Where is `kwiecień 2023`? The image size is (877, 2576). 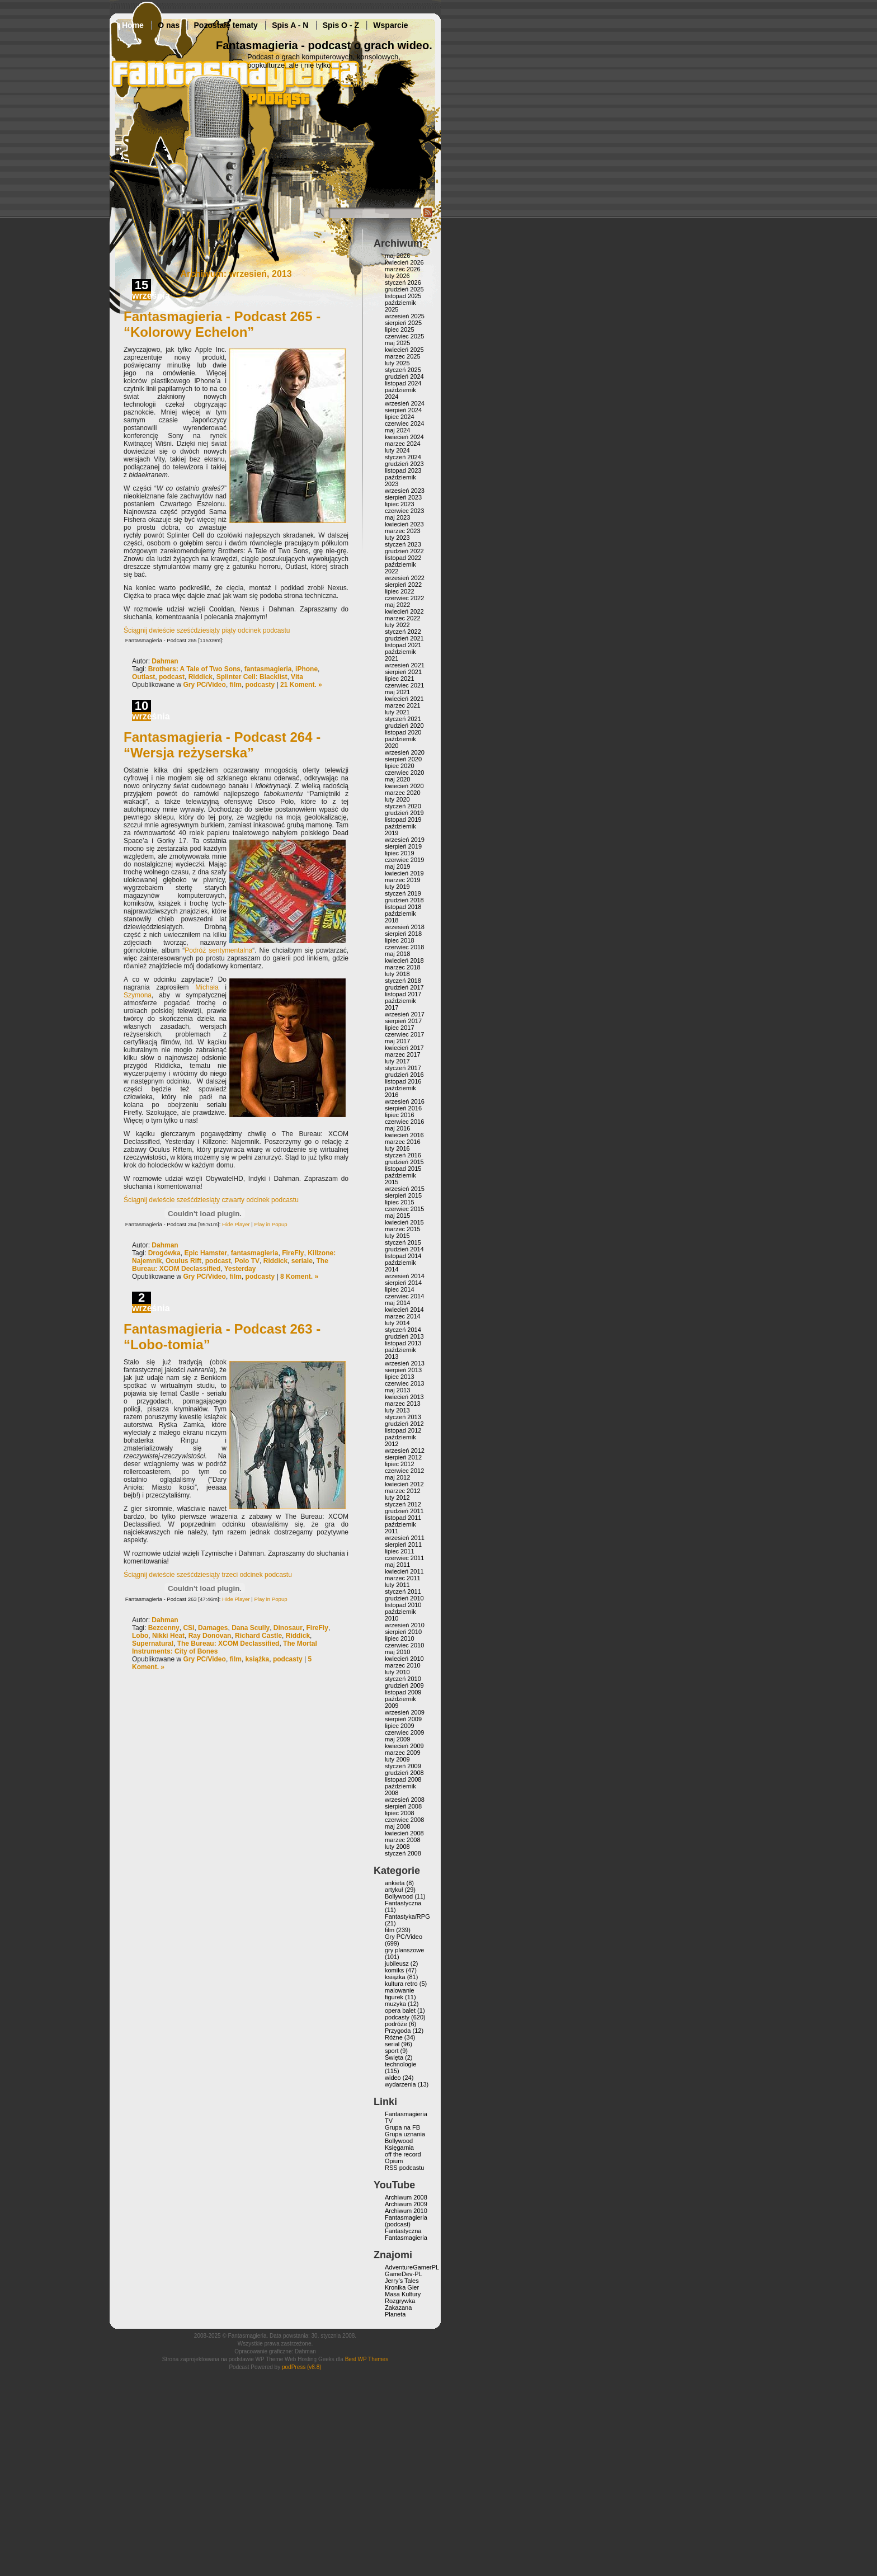
kwiecień 2023 is located at coordinates (404, 524).